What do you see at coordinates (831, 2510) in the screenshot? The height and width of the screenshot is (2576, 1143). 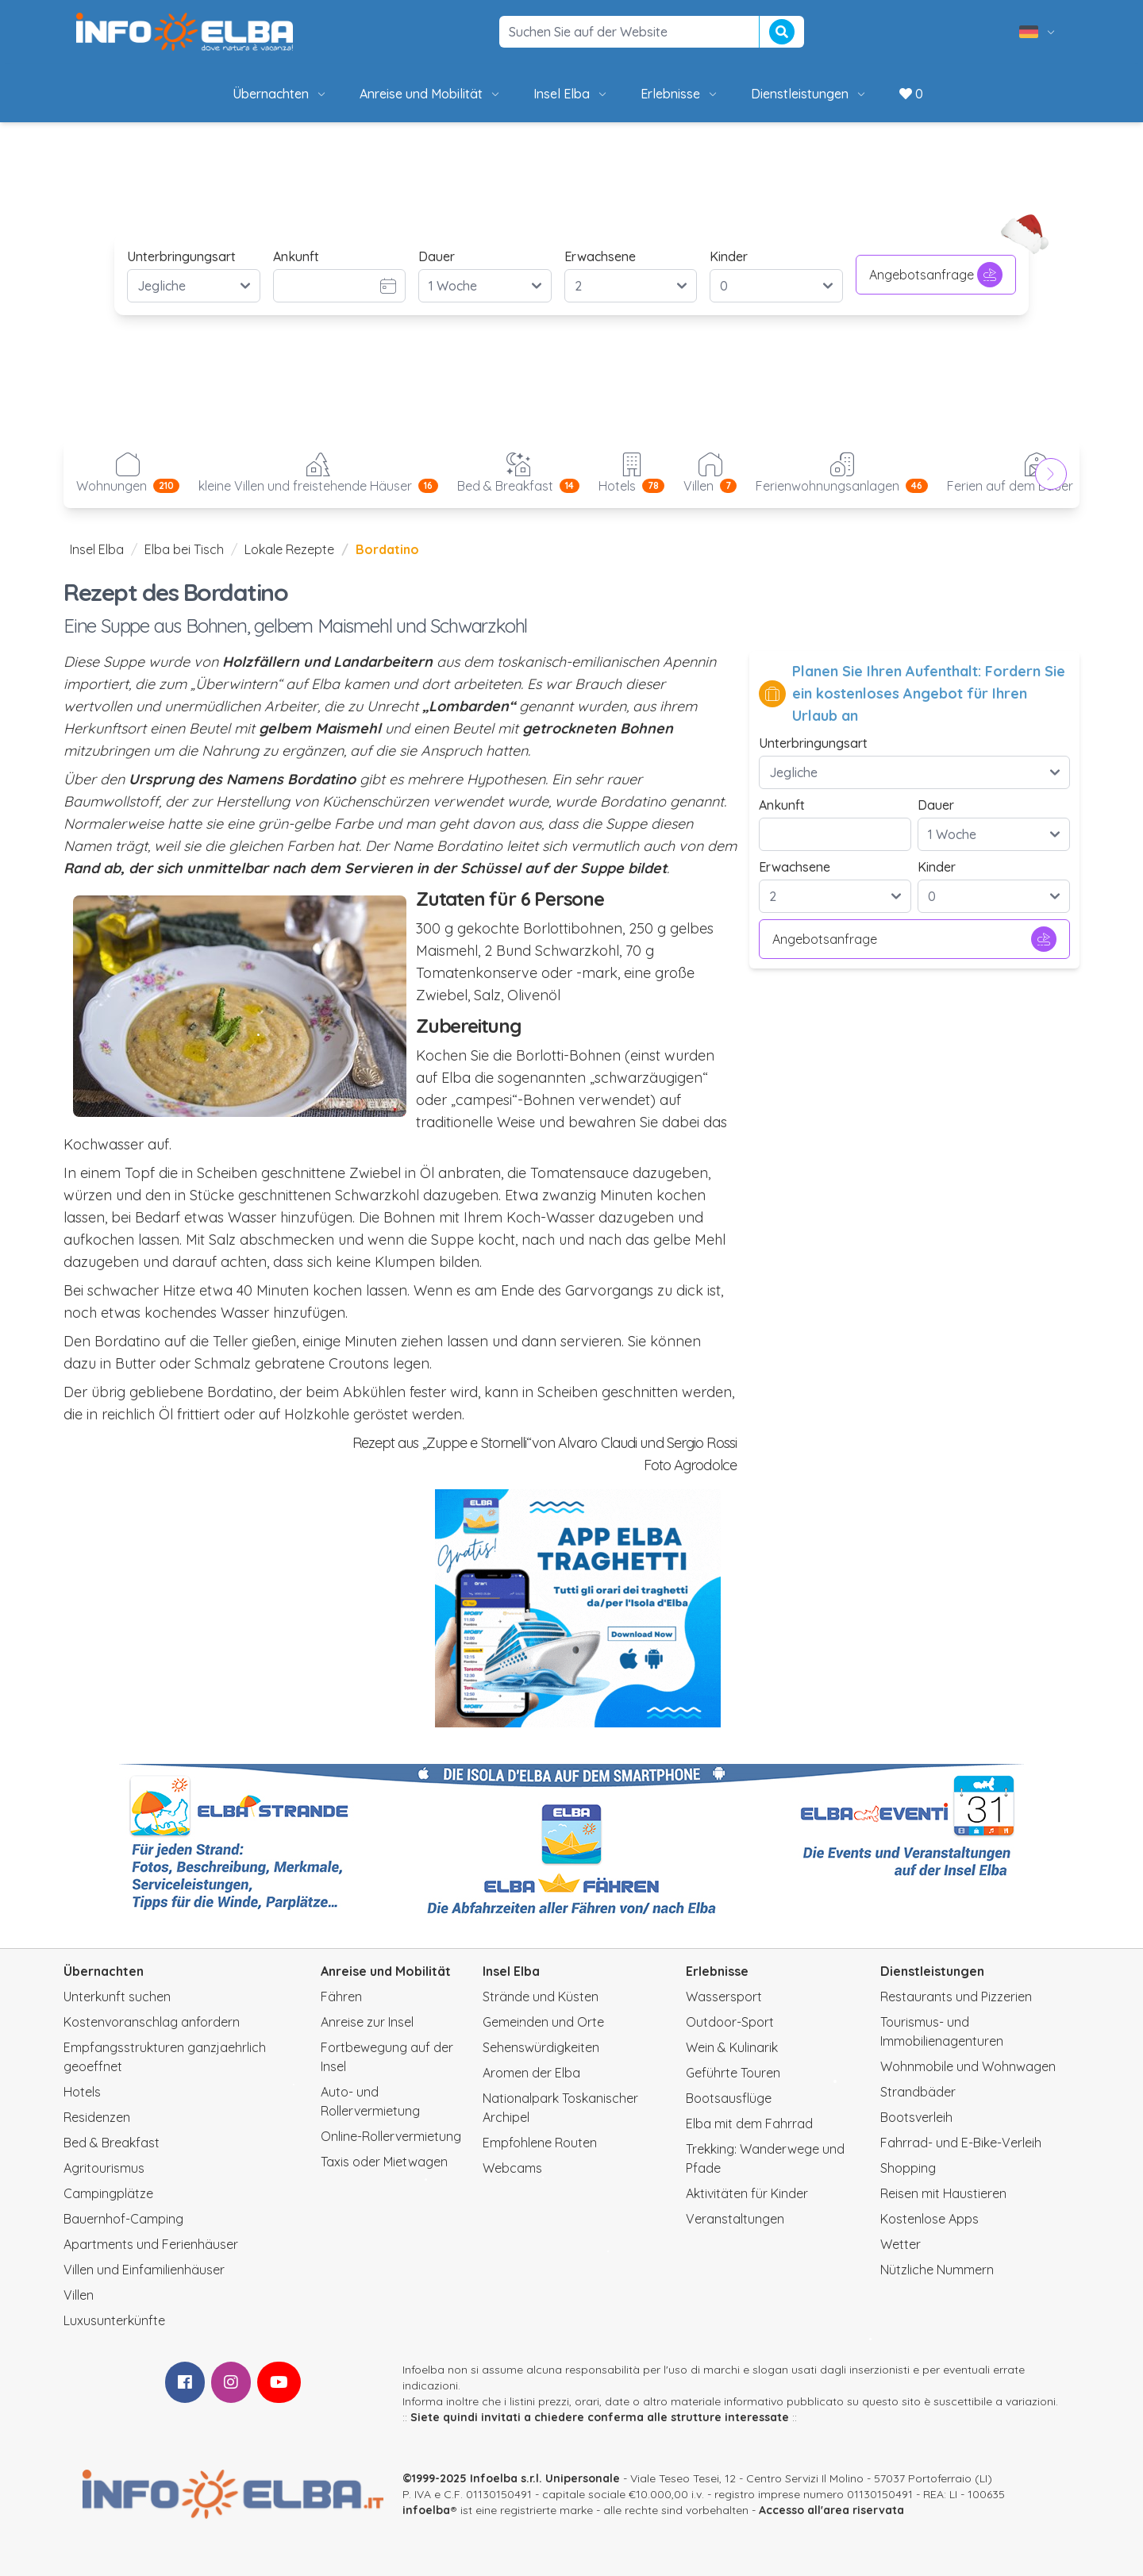 I see `Accesso all'area riservata` at bounding box center [831, 2510].